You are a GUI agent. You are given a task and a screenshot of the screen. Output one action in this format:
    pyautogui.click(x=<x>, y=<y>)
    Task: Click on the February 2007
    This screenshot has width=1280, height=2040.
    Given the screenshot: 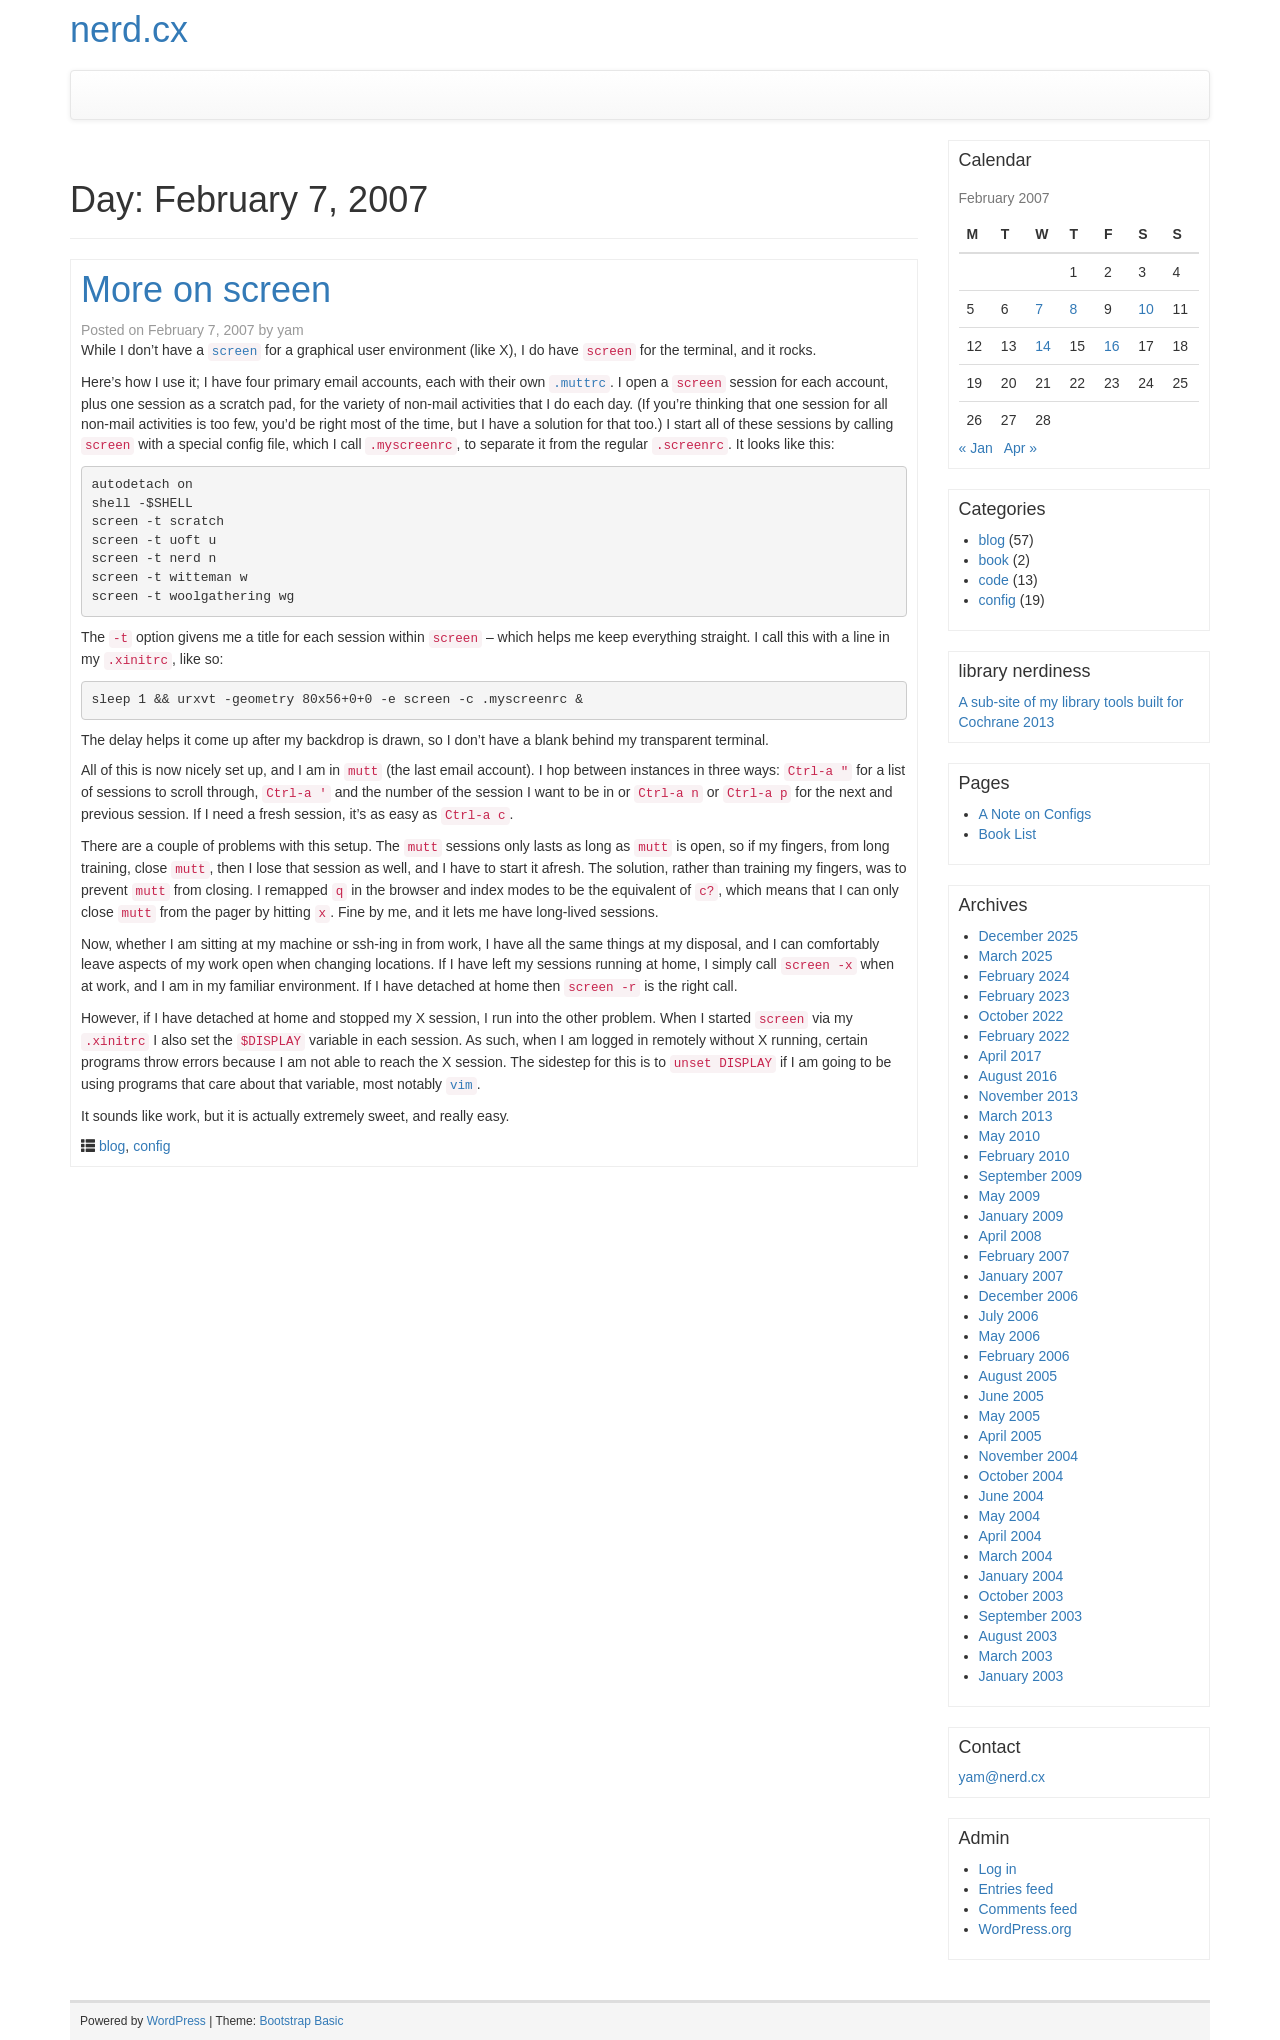 What is the action you would take?
    pyautogui.click(x=1024, y=1256)
    